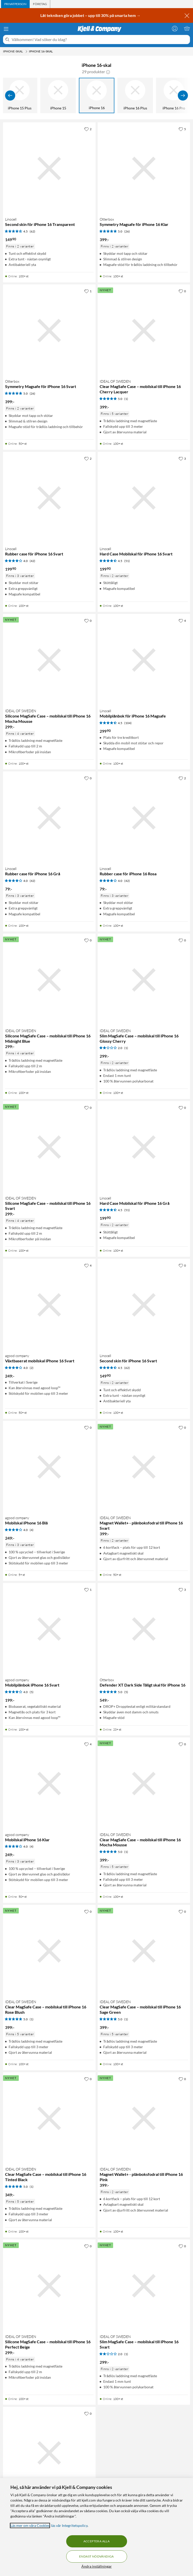 Image resolution: width=193 pixels, height=2576 pixels. What do you see at coordinates (173, 95) in the screenshot?
I see `[iPhone 16 Pro]` at bounding box center [173, 95].